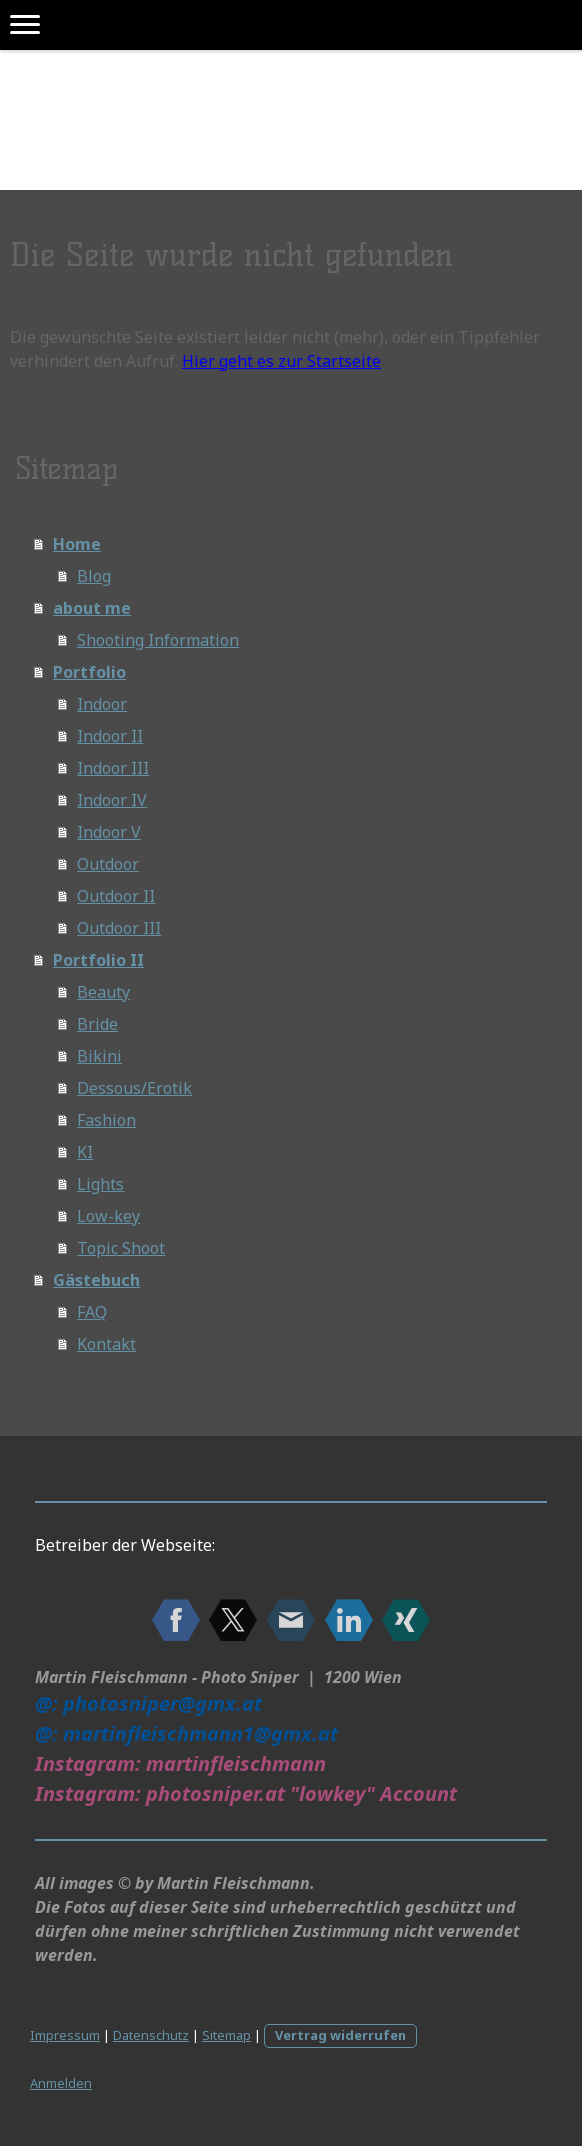 The height and width of the screenshot is (2146, 582). What do you see at coordinates (340, 2035) in the screenshot?
I see `Vertrag widerrufen` at bounding box center [340, 2035].